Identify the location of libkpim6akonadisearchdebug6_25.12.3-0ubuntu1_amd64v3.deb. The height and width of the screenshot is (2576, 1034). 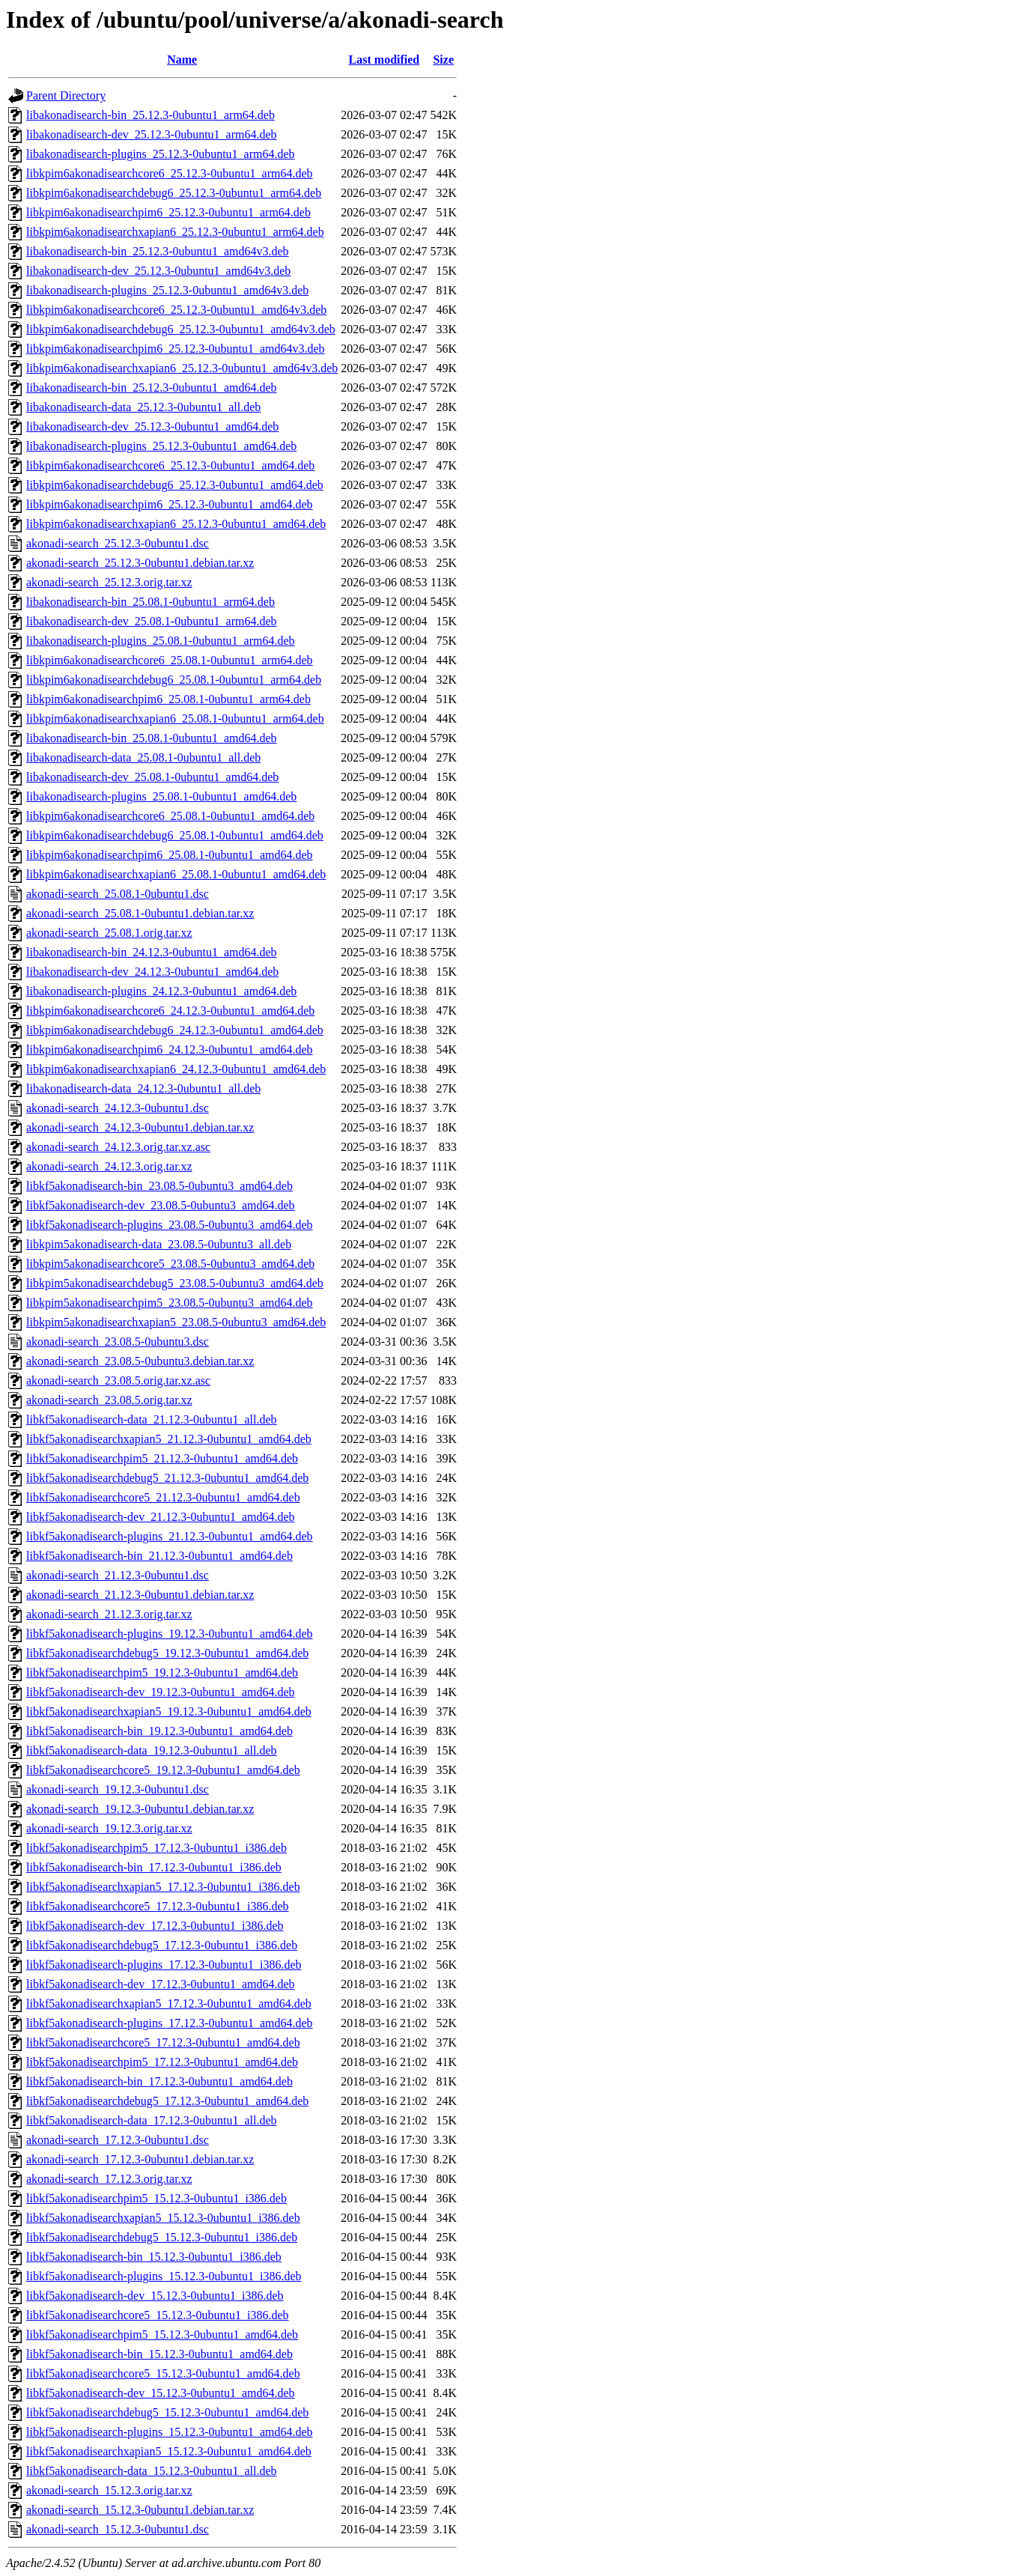
(180, 329).